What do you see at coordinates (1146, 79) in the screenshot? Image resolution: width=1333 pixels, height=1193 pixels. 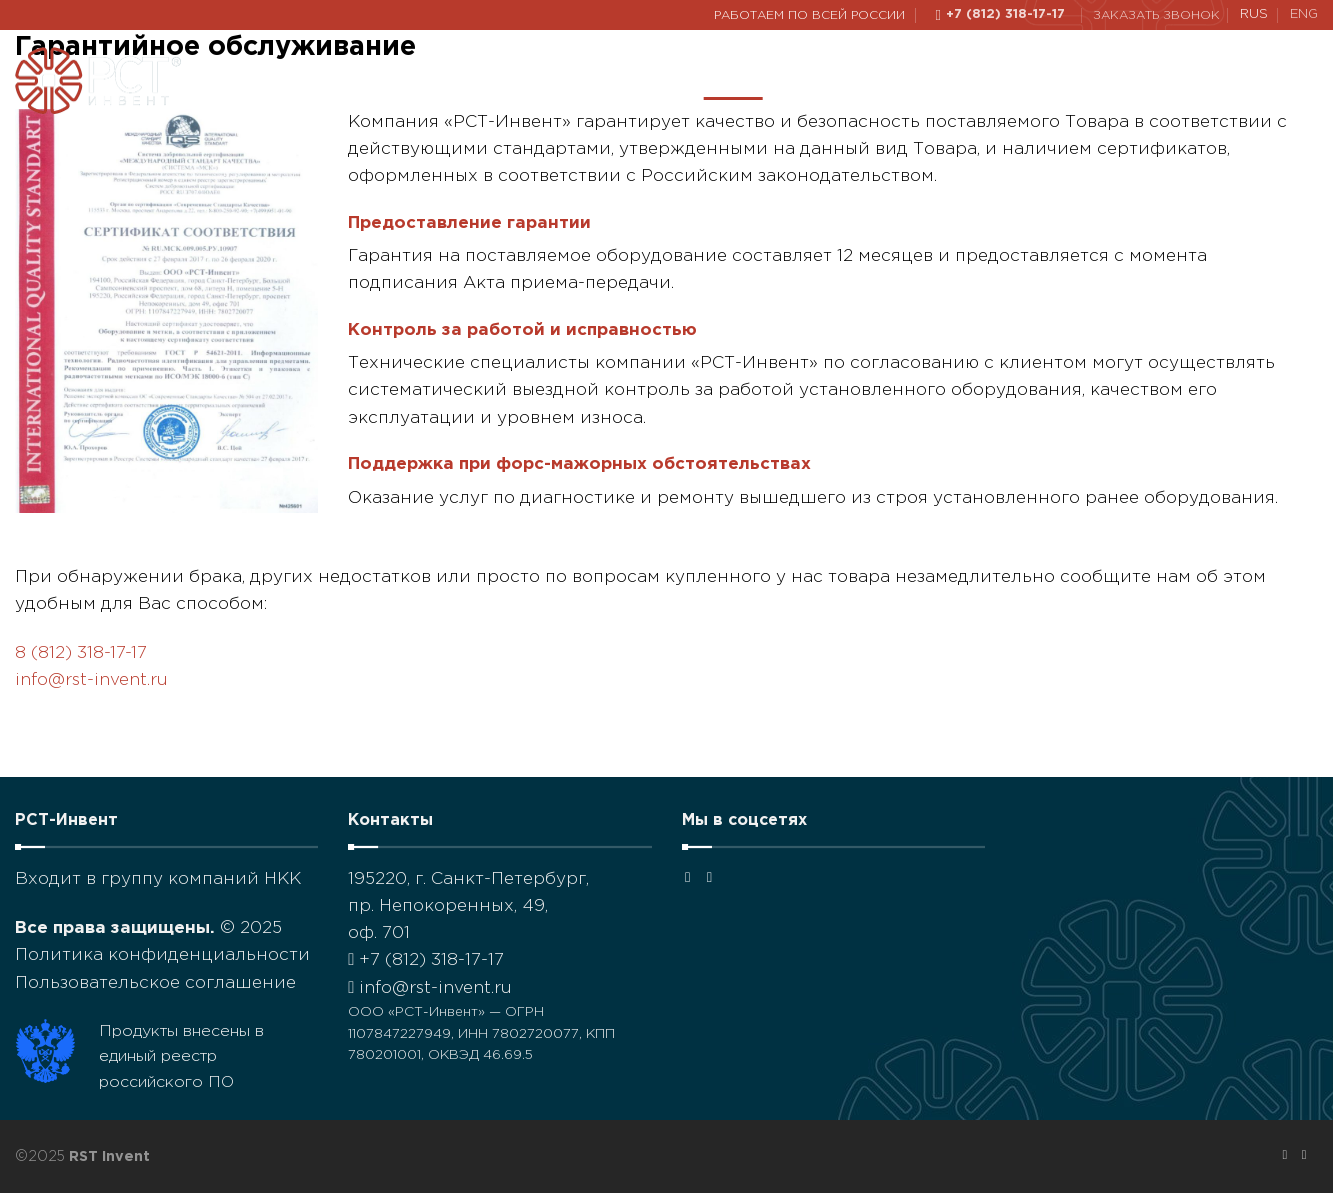 I see `Контакты` at bounding box center [1146, 79].